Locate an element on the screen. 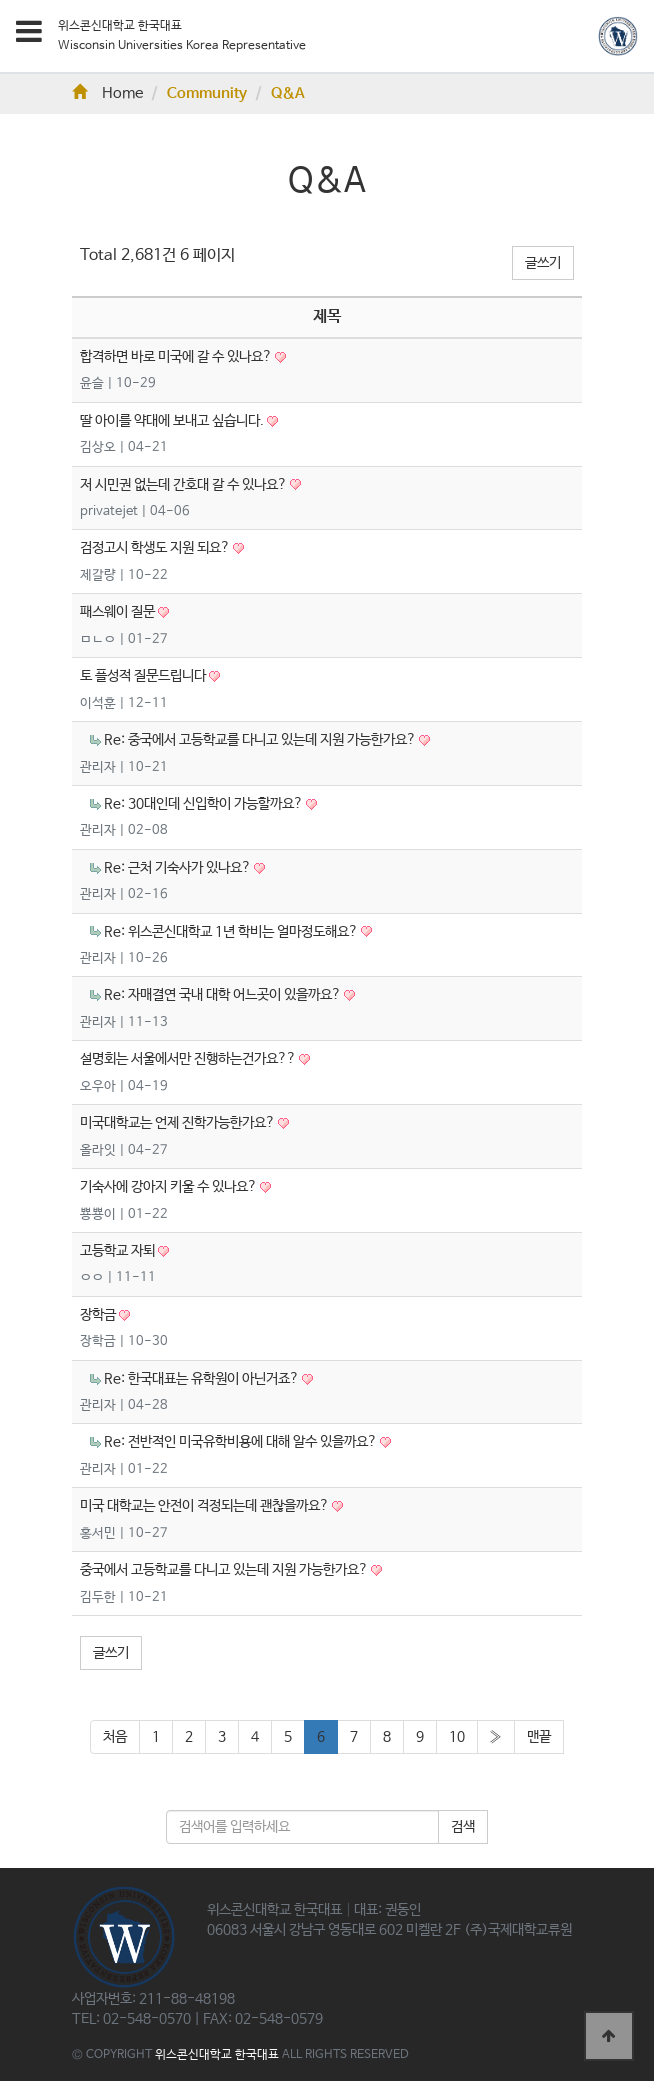 The height and width of the screenshot is (2081, 654). 고등학교 자퇴 is located at coordinates (119, 1251).